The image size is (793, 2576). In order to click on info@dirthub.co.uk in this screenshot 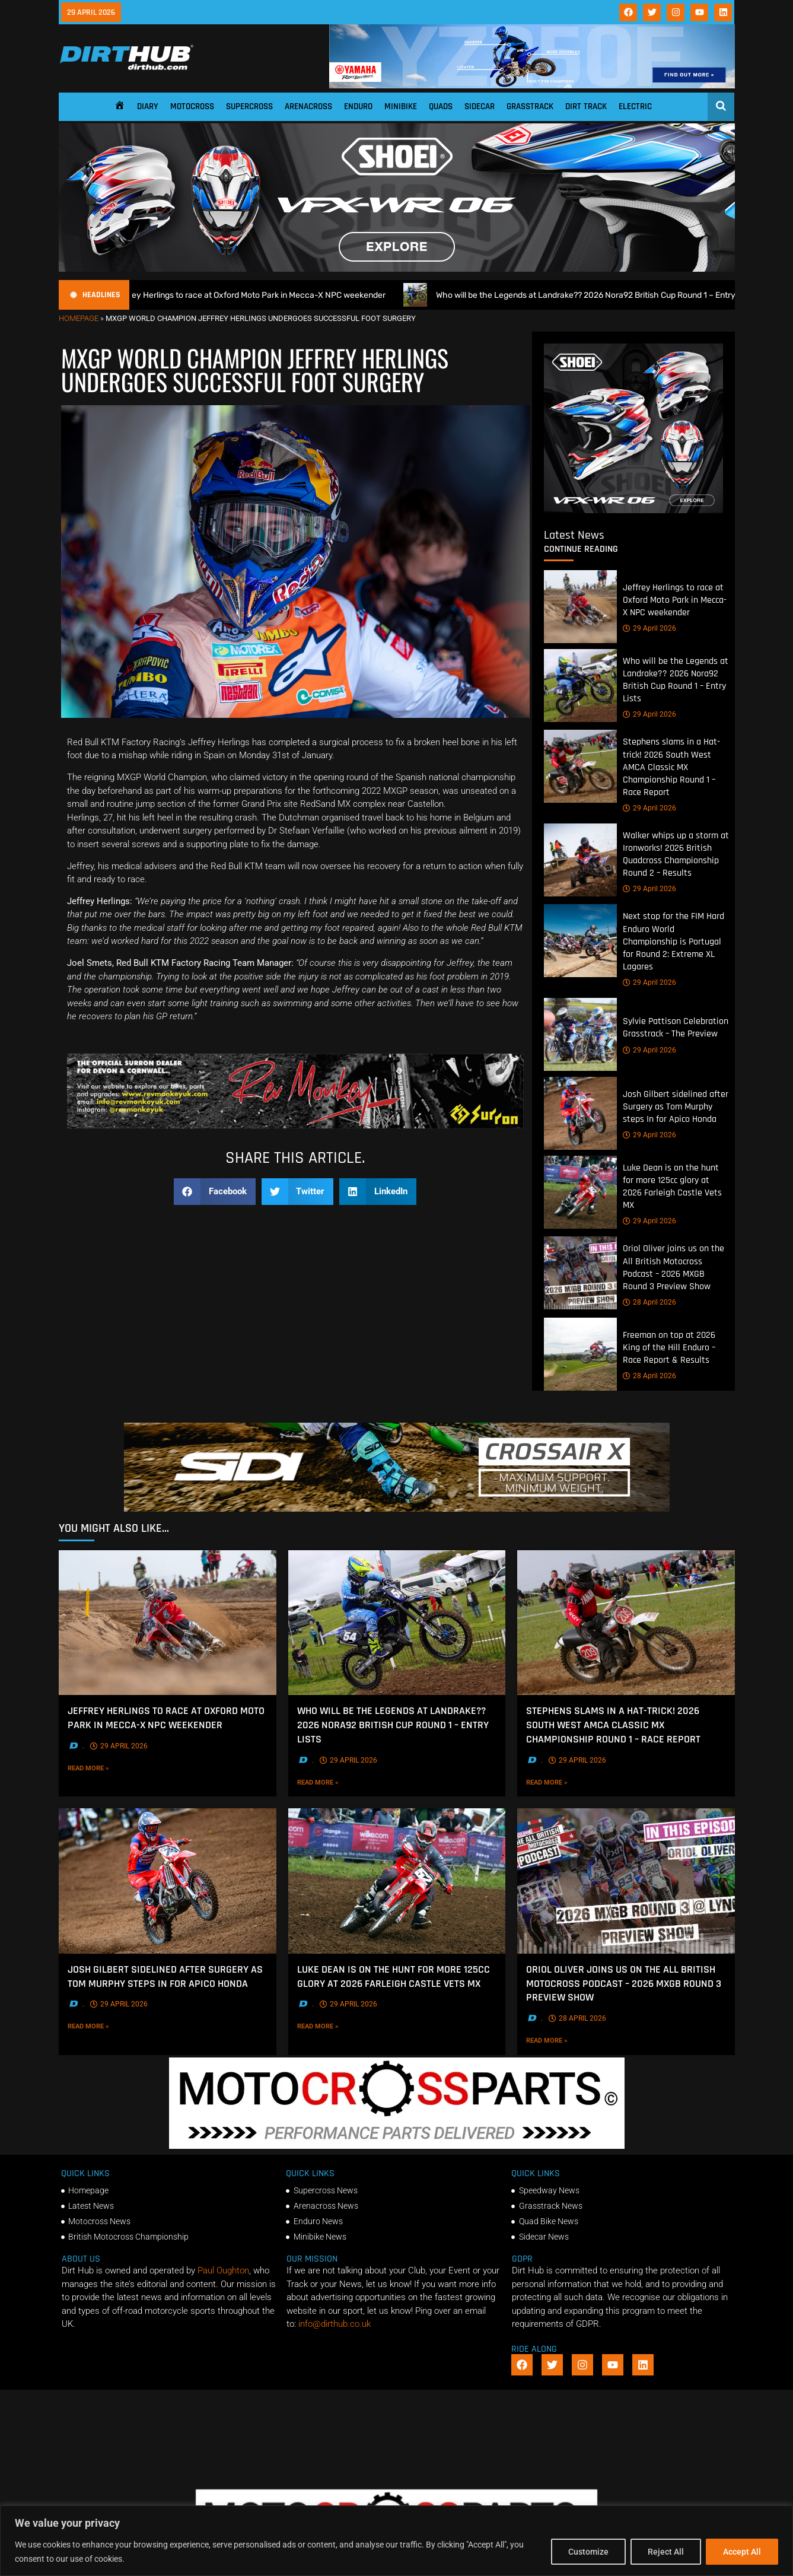, I will do `click(334, 2324)`.